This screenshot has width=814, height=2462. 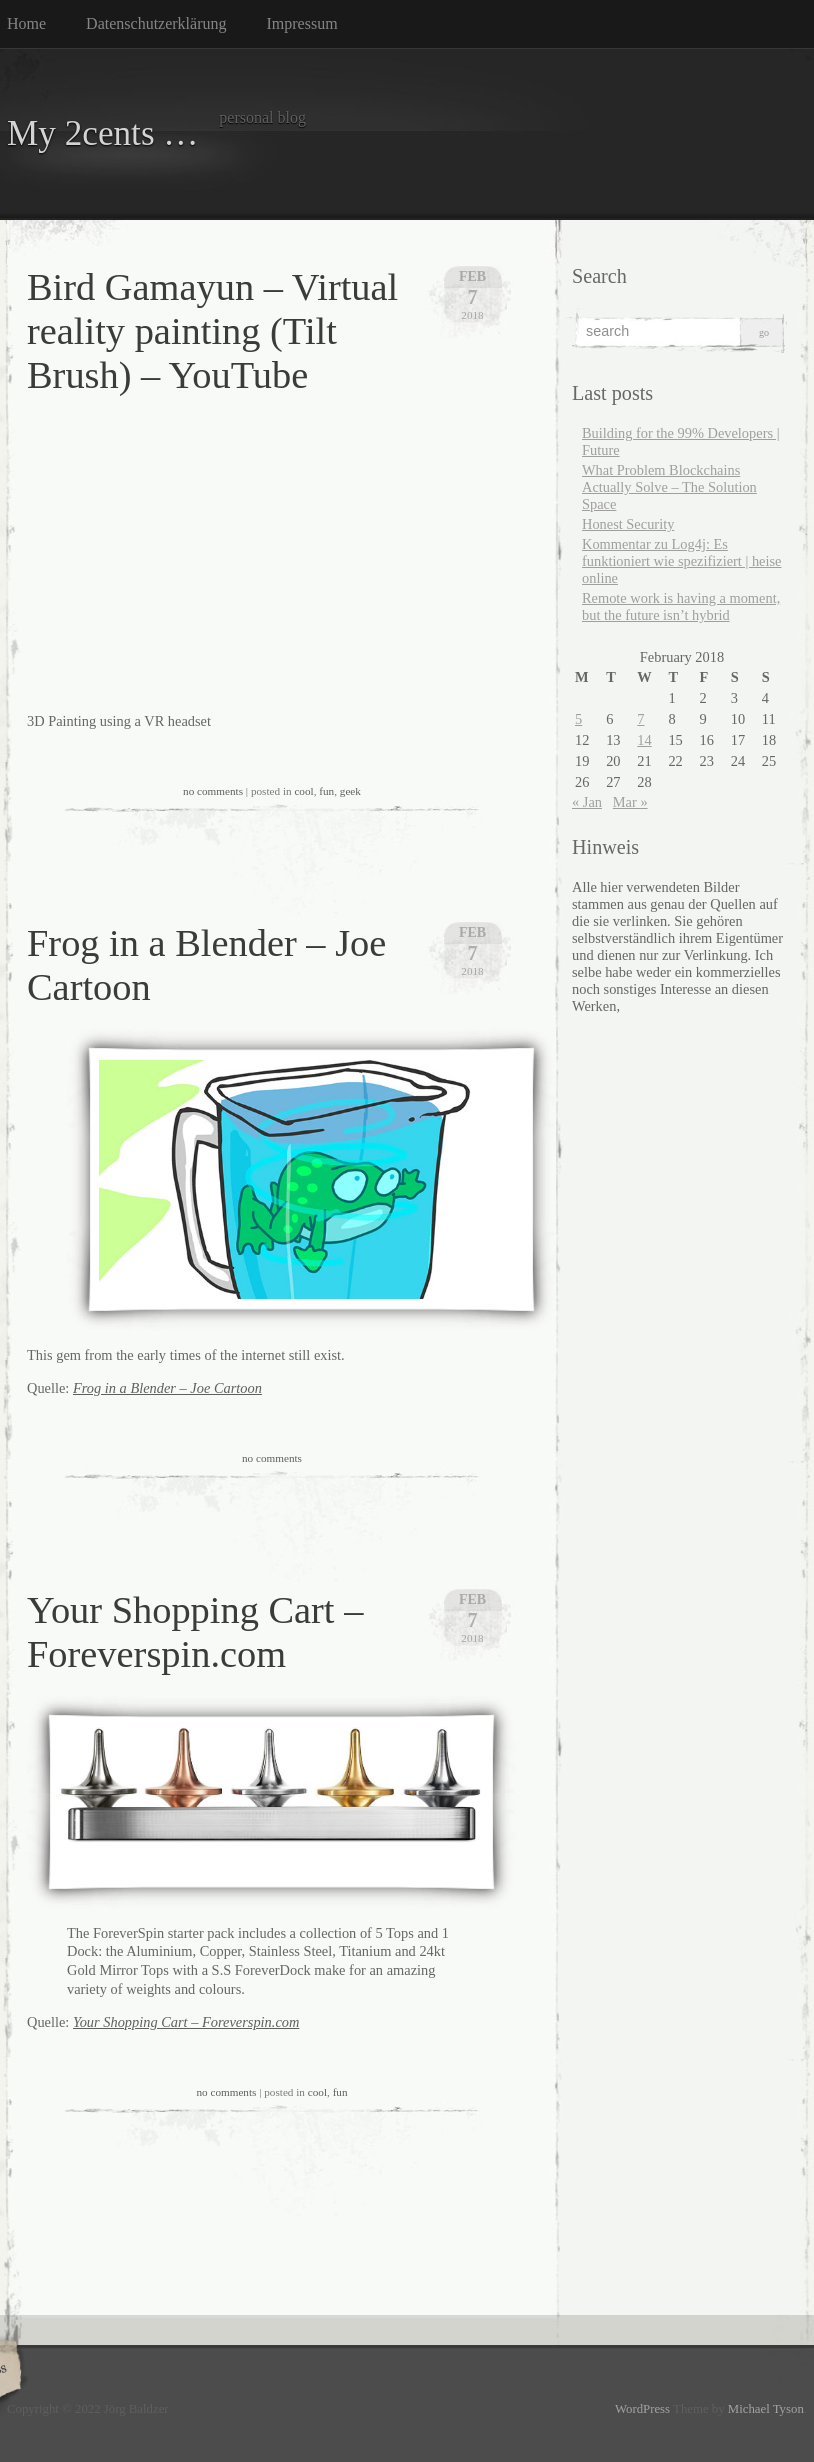 I want to click on fun, so click(x=326, y=791).